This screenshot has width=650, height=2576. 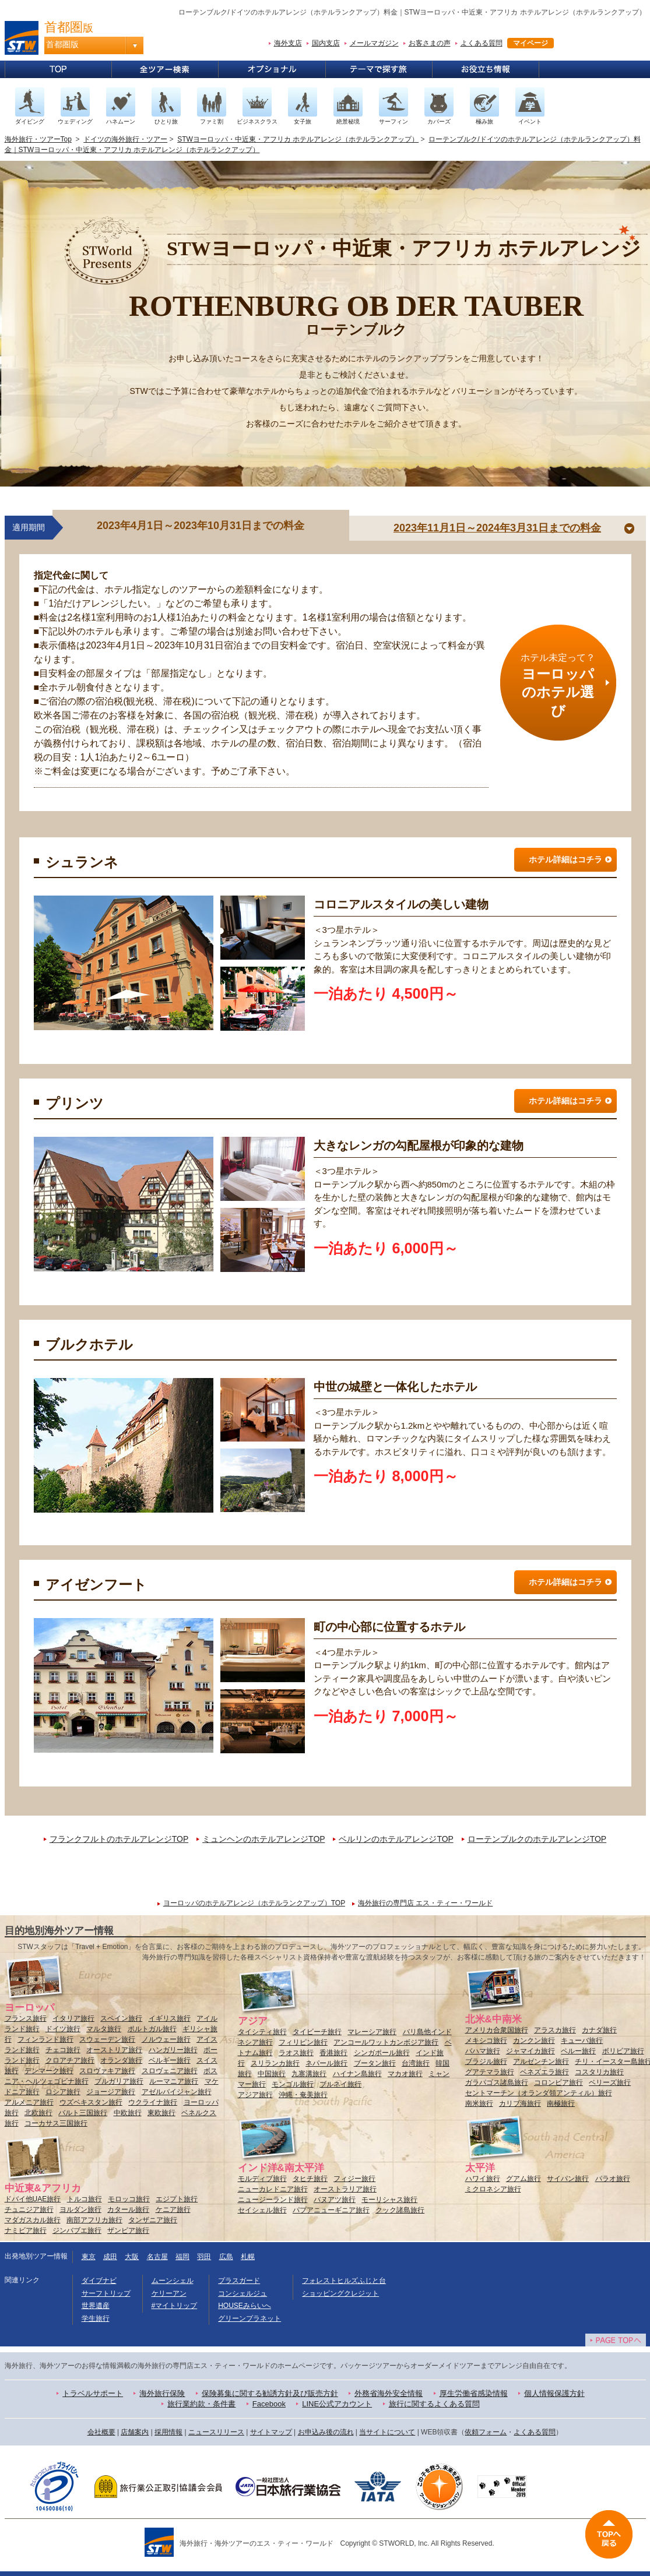 What do you see at coordinates (121, 2018) in the screenshot?
I see `スペイン旅行` at bounding box center [121, 2018].